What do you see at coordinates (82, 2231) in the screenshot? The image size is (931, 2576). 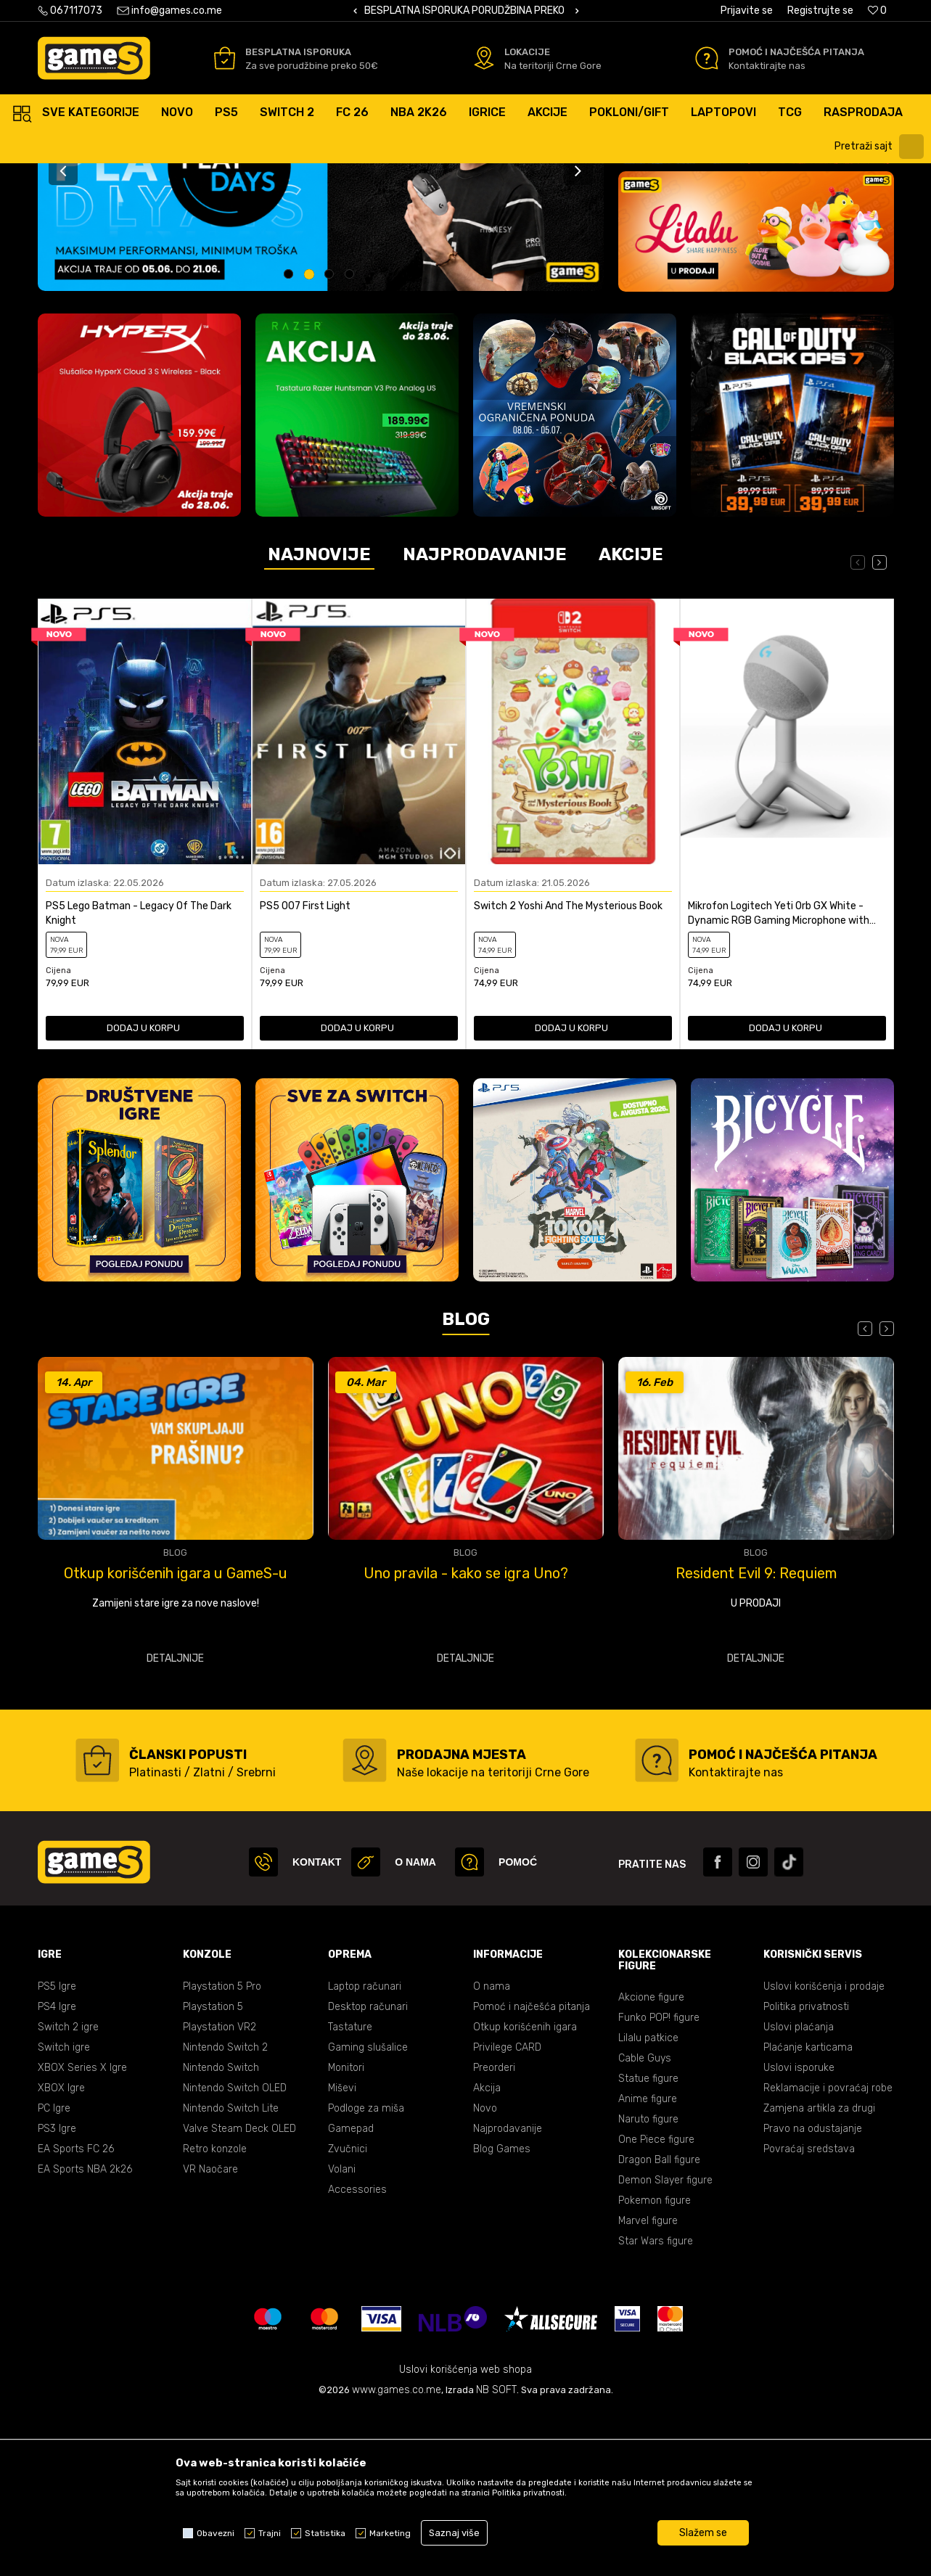 I see `XBOX Series X Igre` at bounding box center [82, 2231].